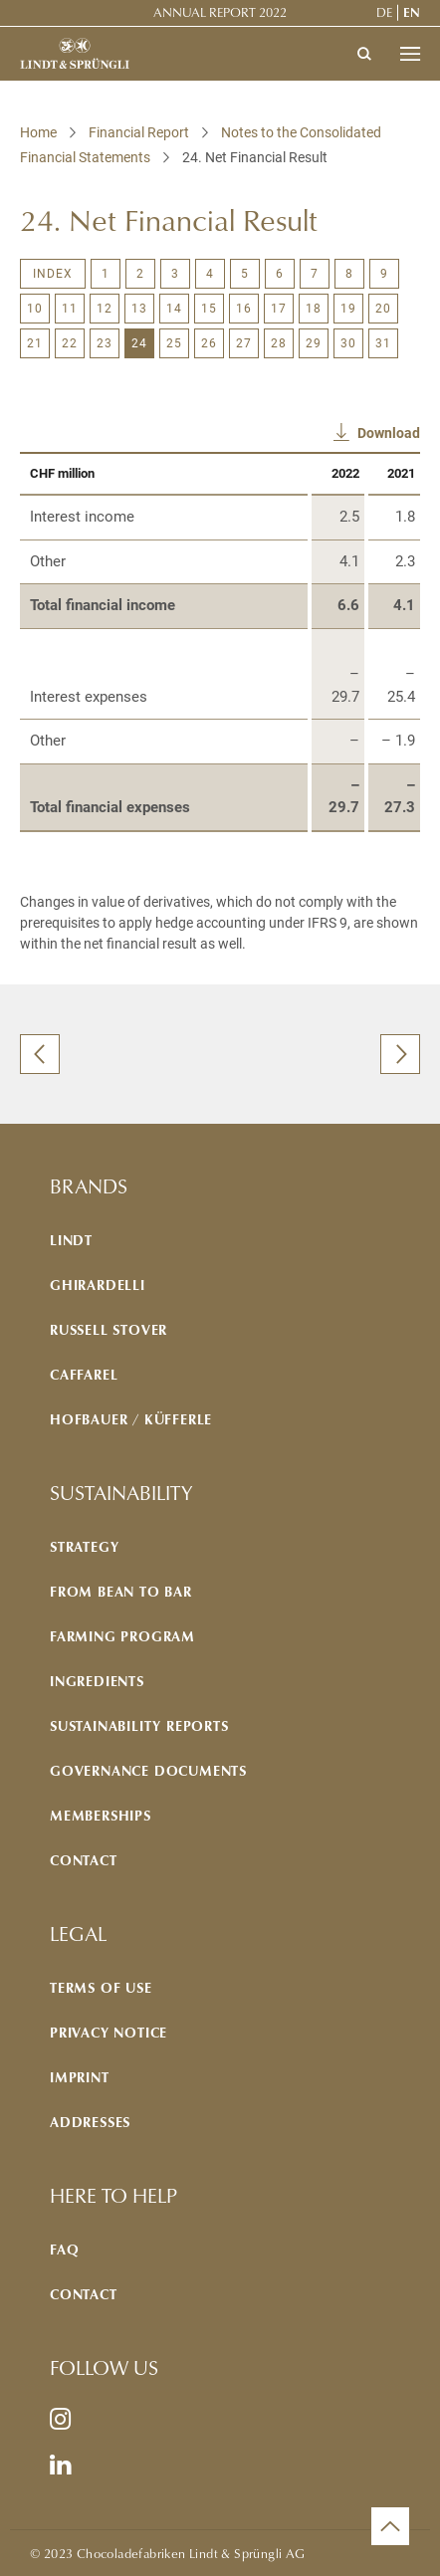  I want to click on Financial Report, so click(139, 132).